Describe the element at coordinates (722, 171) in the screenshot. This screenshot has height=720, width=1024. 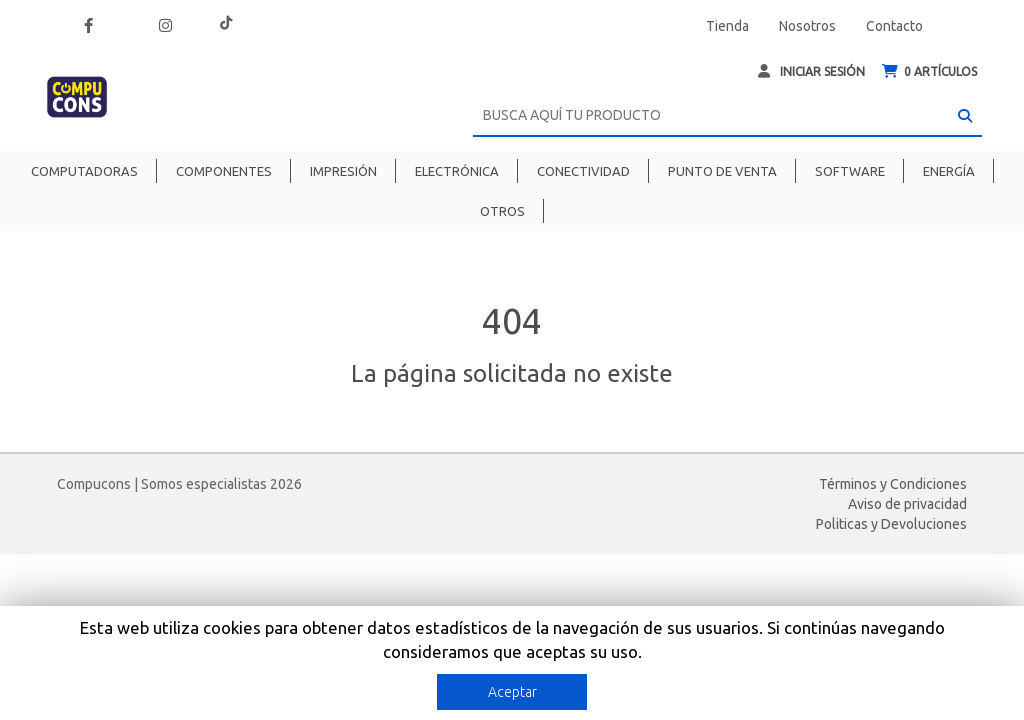
I see `Punto de venta` at that location.